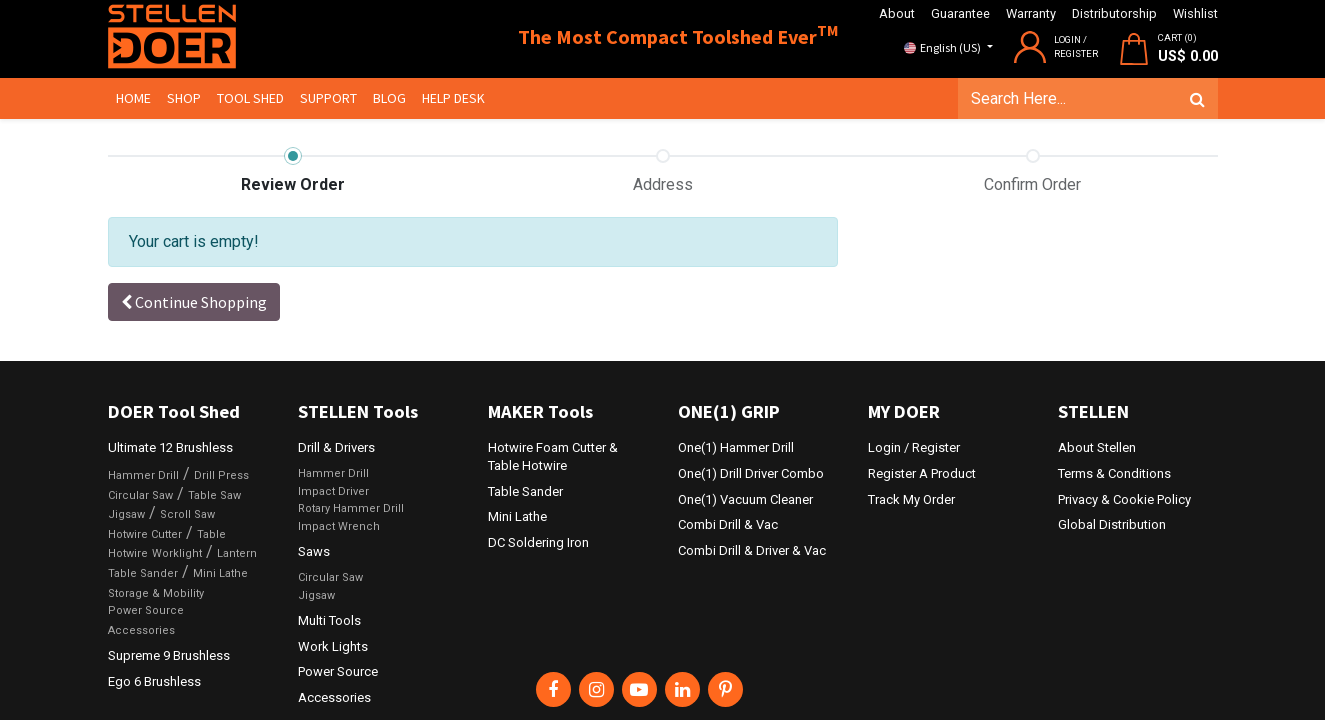  Describe the element at coordinates (146, 610) in the screenshot. I see `Power Source` at that location.